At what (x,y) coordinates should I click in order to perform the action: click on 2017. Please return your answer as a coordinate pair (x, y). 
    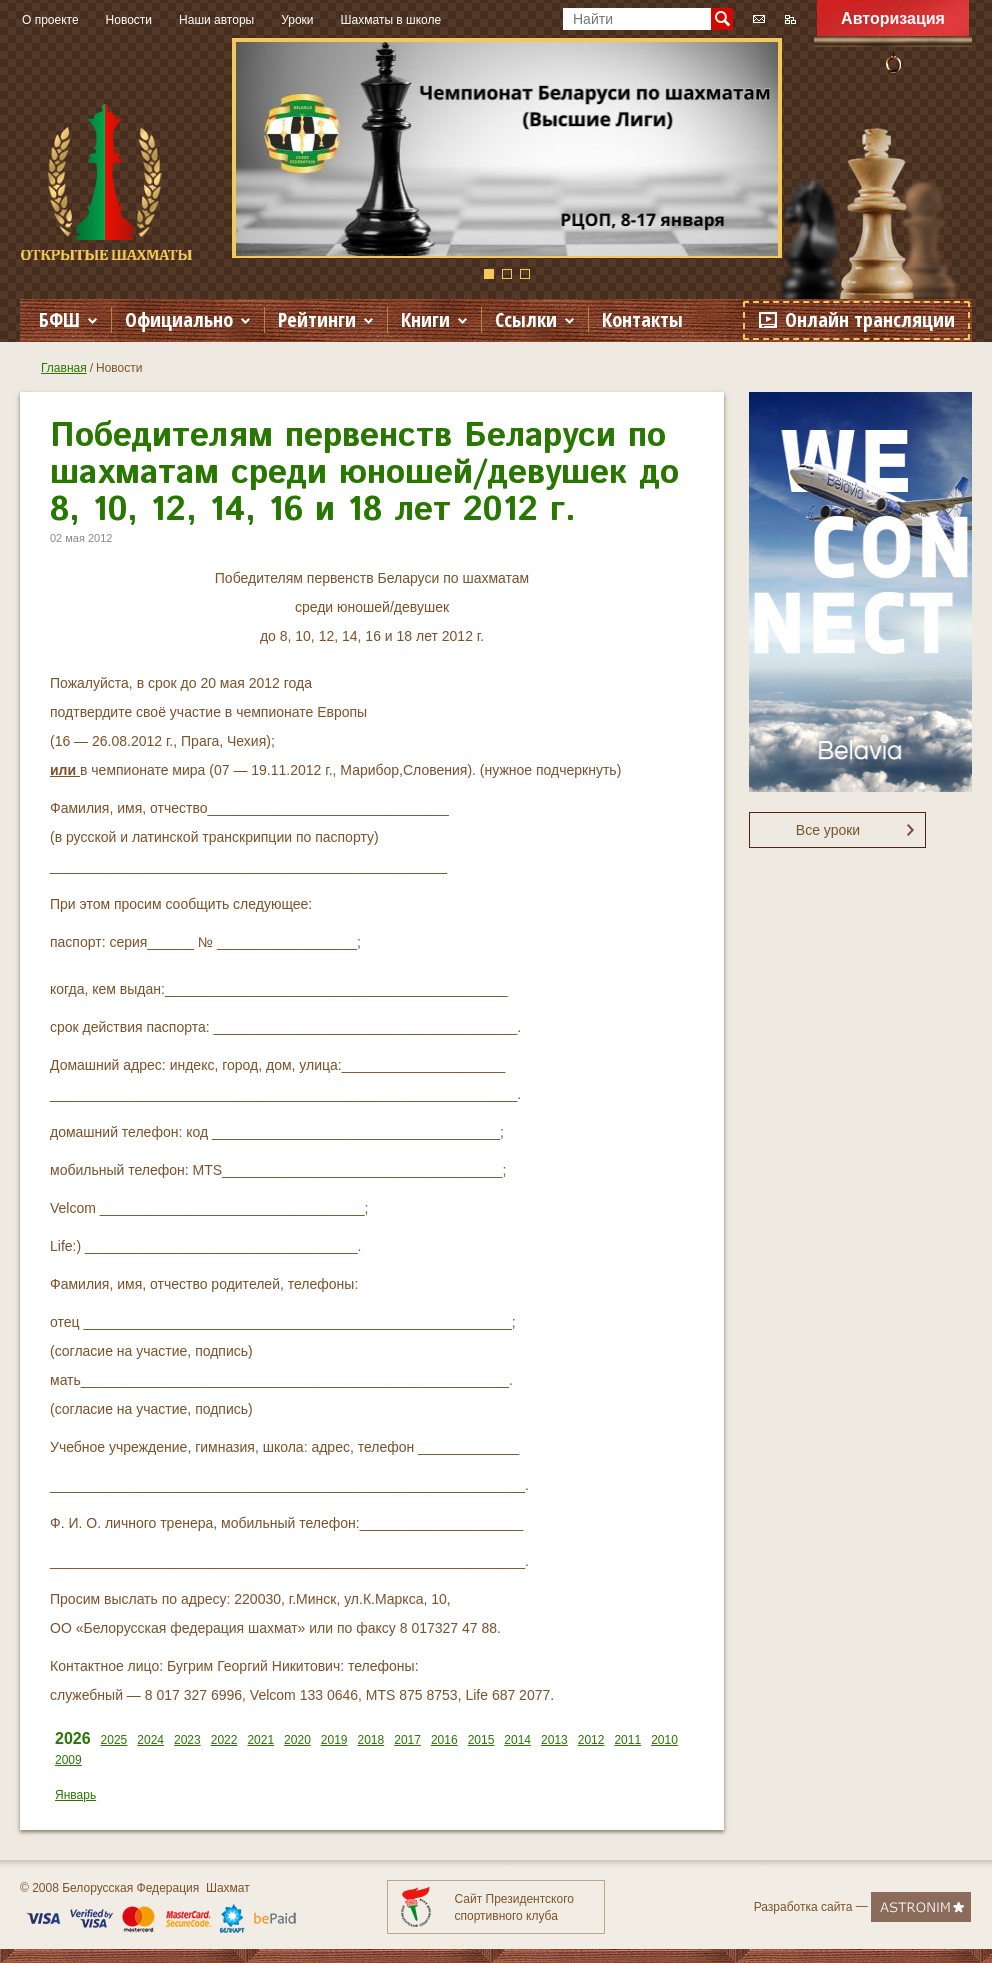
    Looking at the image, I should click on (407, 1740).